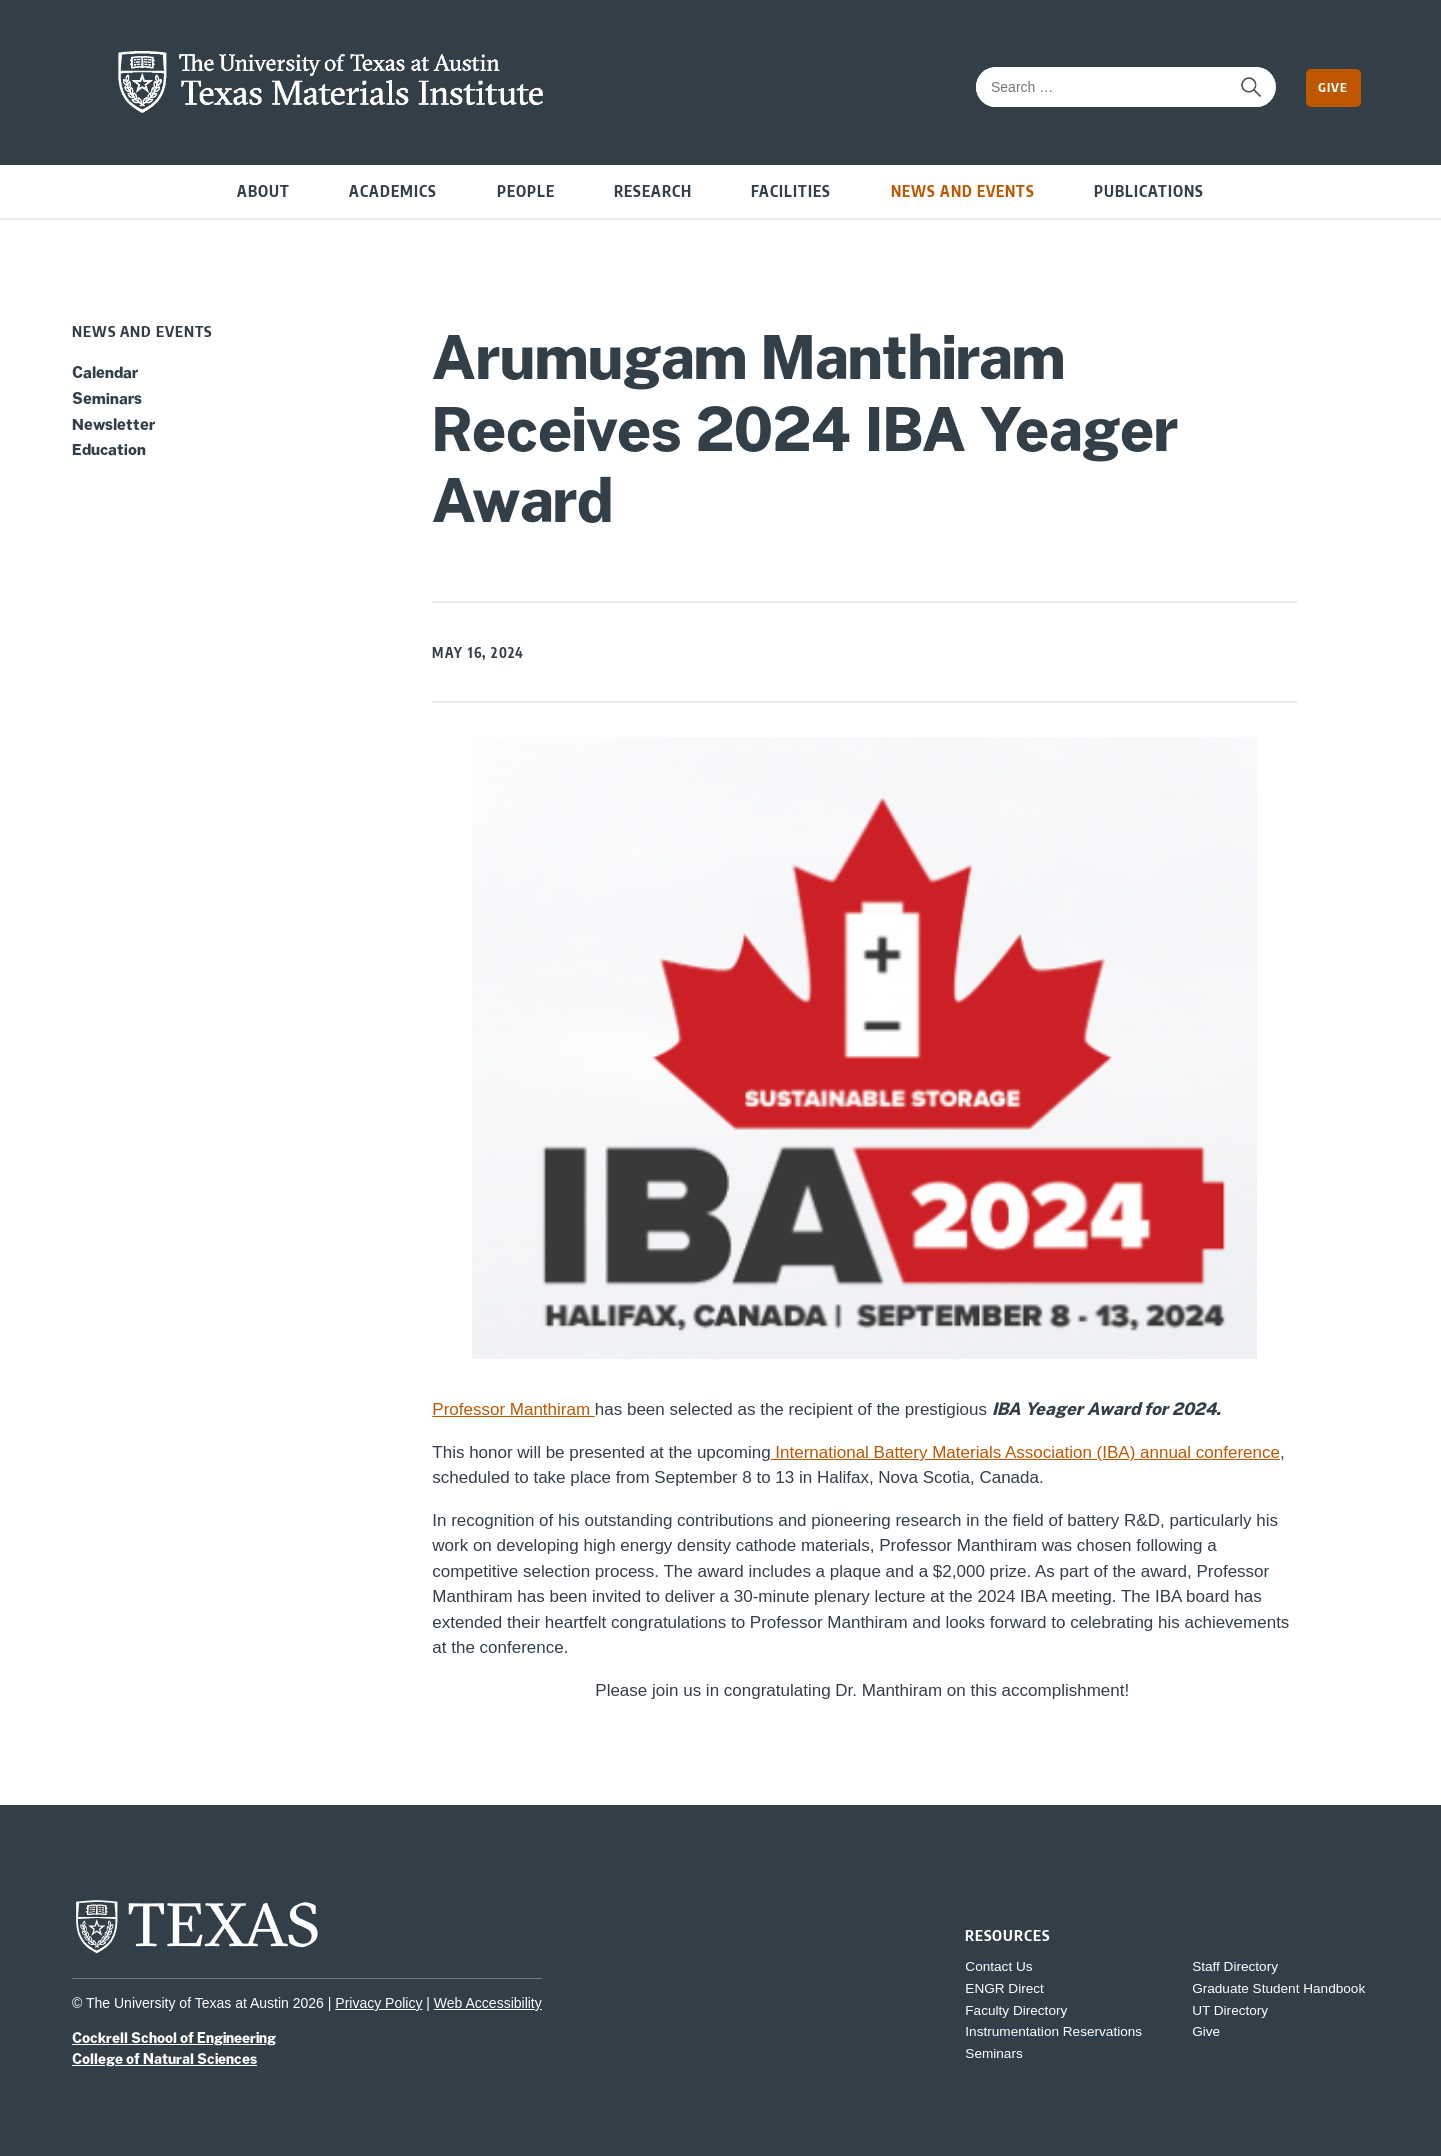  I want to click on Contact Us, so click(998, 1966).